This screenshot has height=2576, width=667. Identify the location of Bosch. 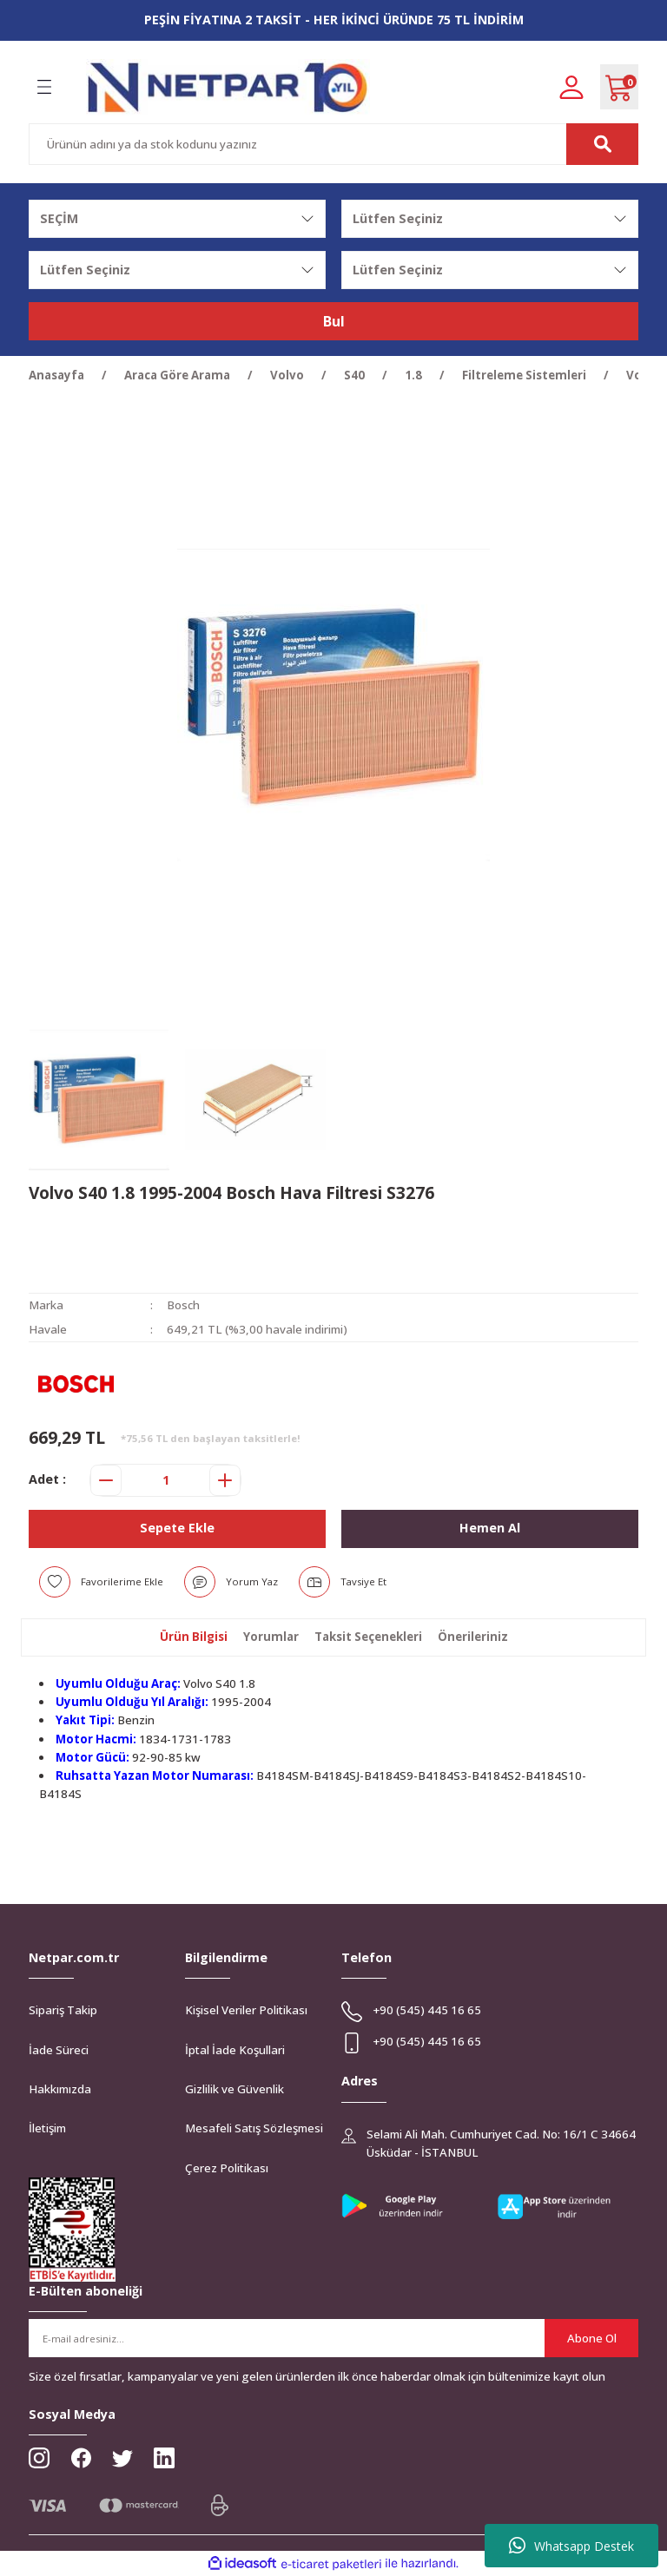
(183, 1305).